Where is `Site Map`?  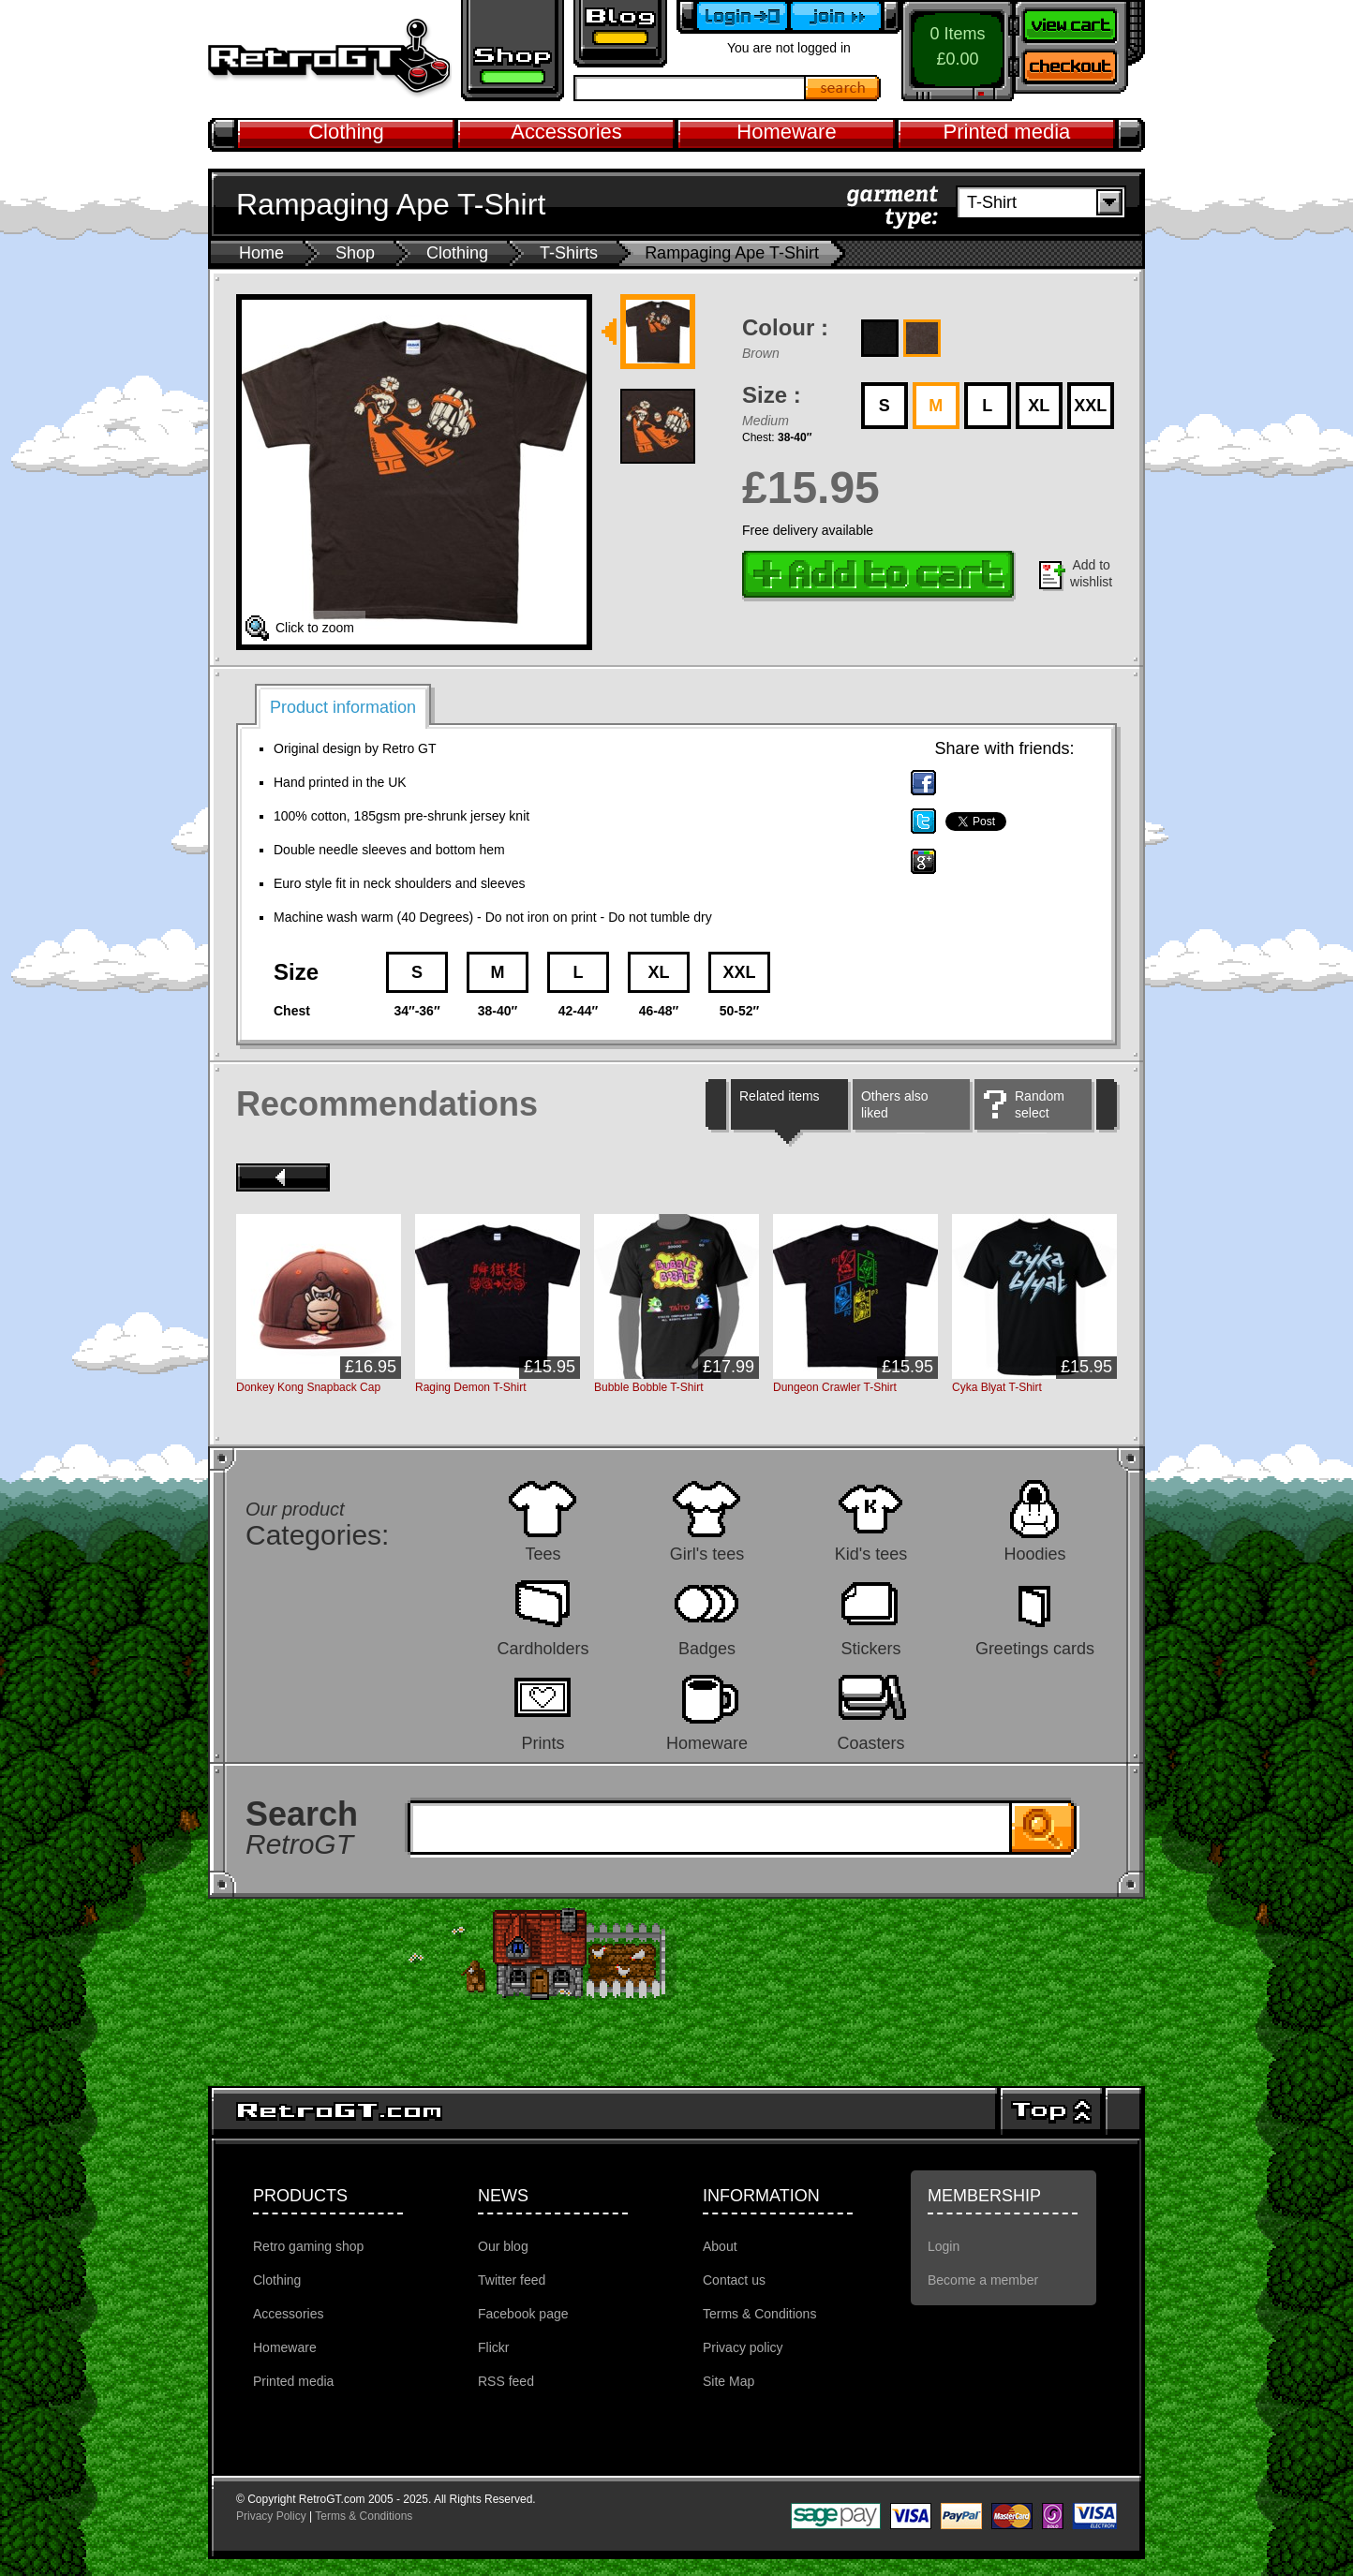 Site Map is located at coordinates (728, 2381).